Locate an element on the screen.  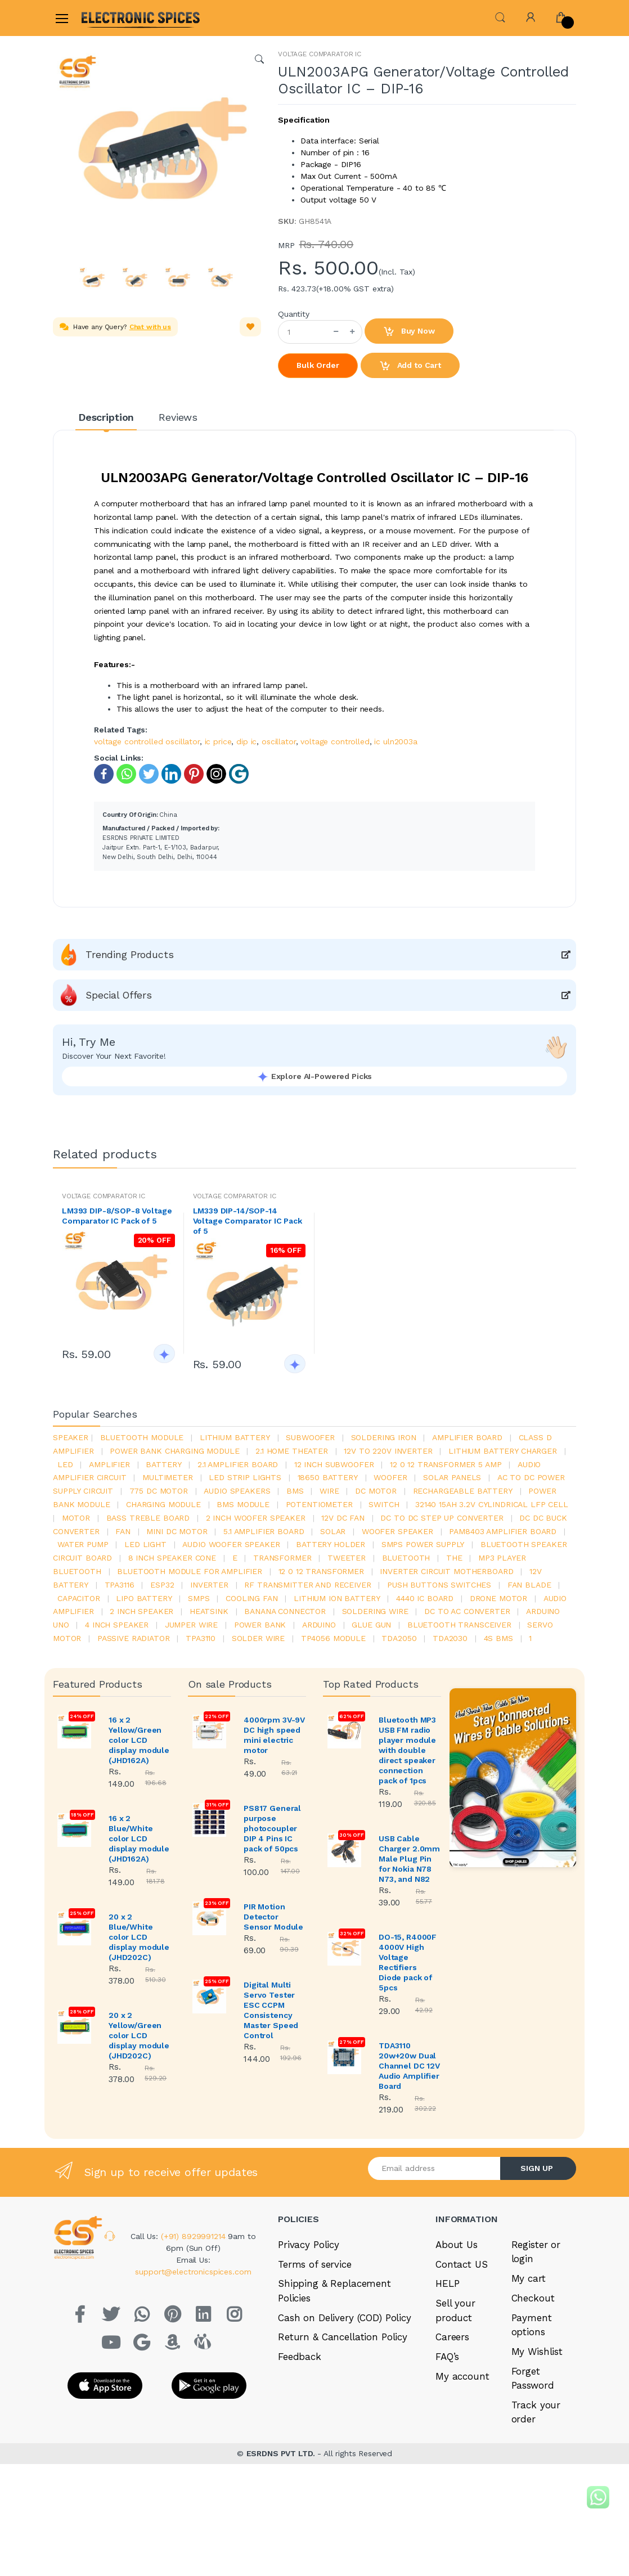
16 x 2 Yellow/Green color LCD display module (JHD162A) is located at coordinates (139, 1740).